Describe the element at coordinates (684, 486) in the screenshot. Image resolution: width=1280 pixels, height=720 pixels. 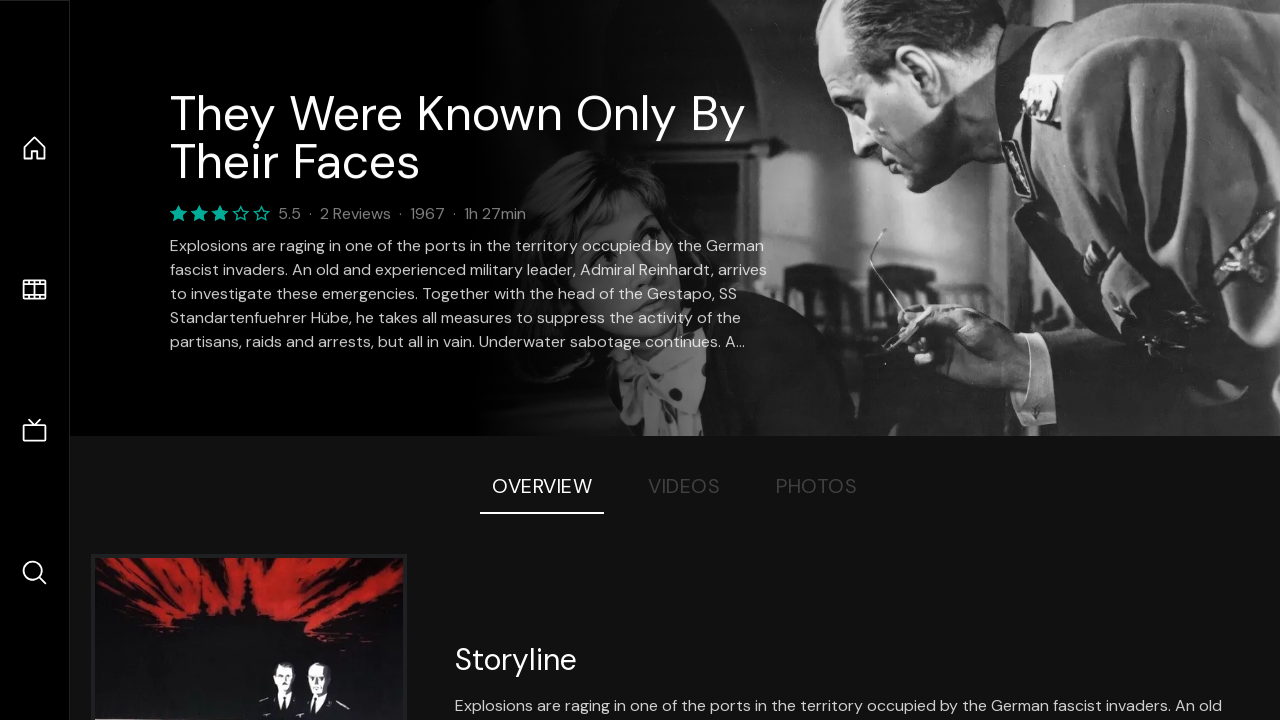
I see `Videos` at that location.